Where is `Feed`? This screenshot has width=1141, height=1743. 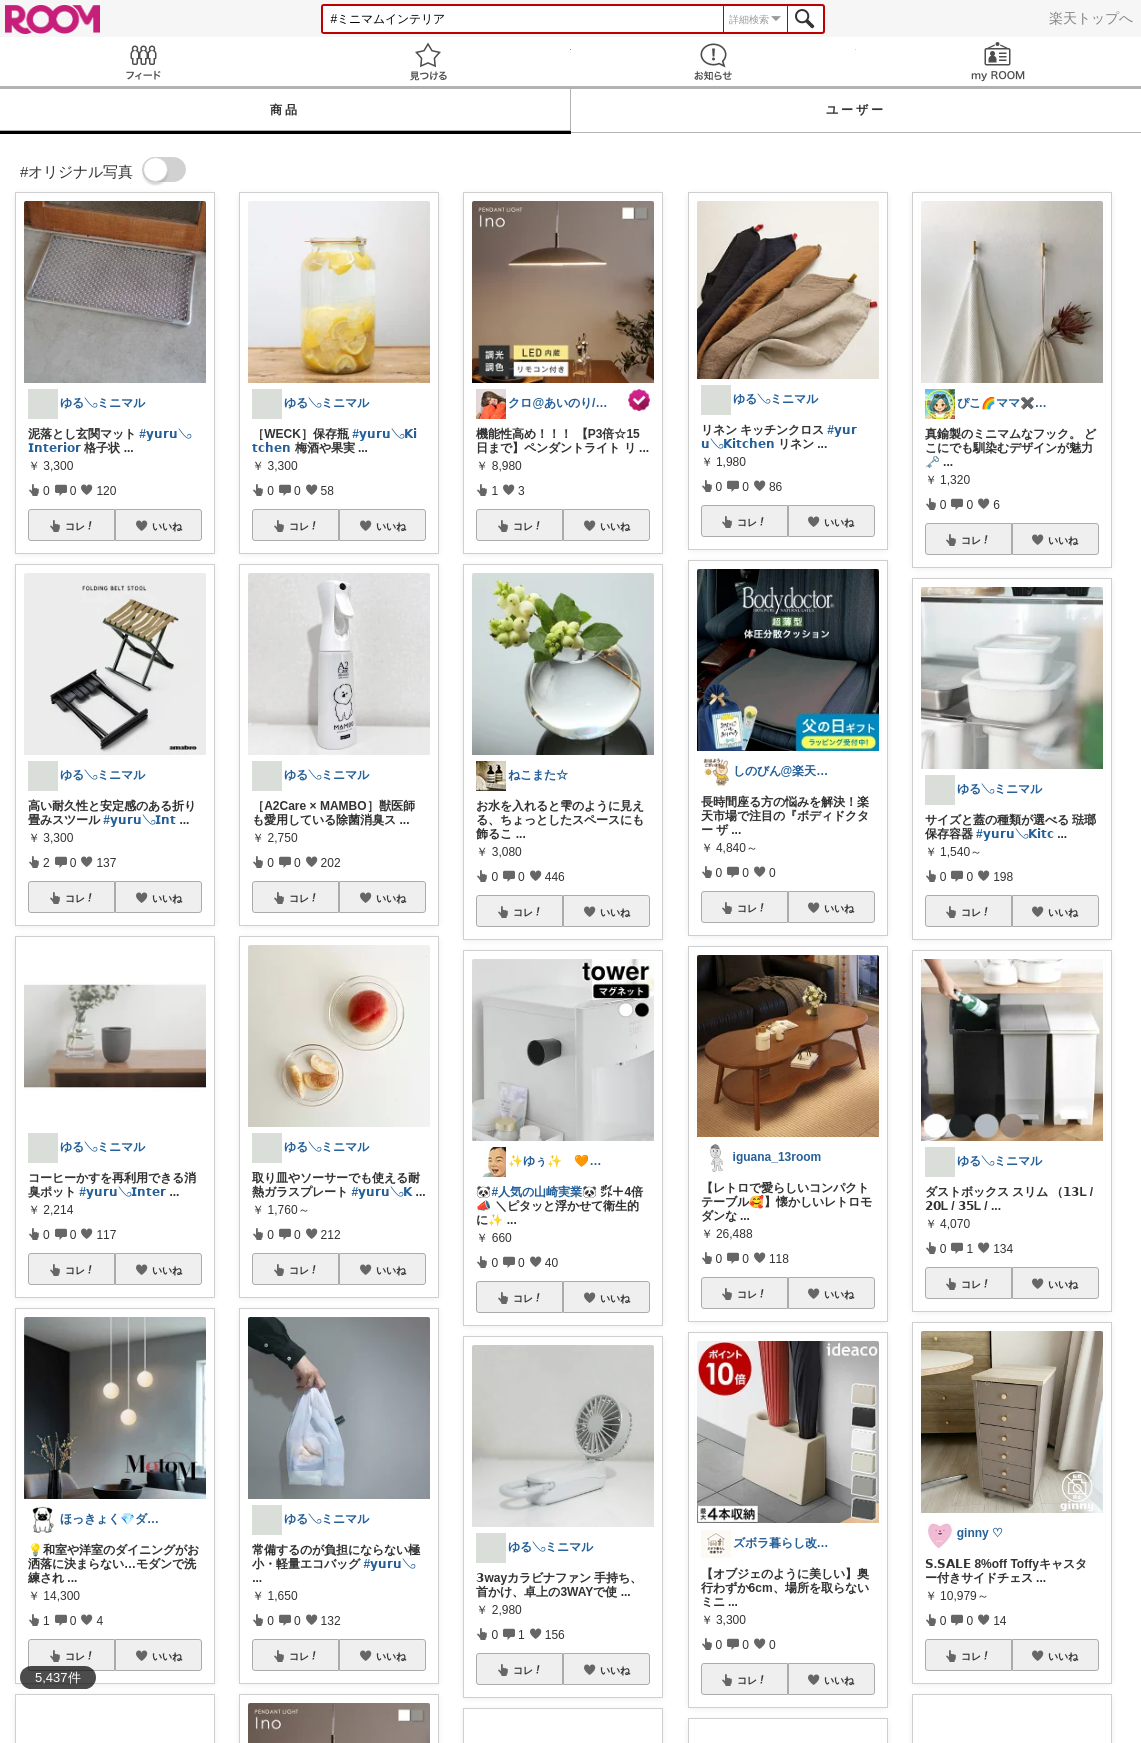
Feed is located at coordinates (142, 61).